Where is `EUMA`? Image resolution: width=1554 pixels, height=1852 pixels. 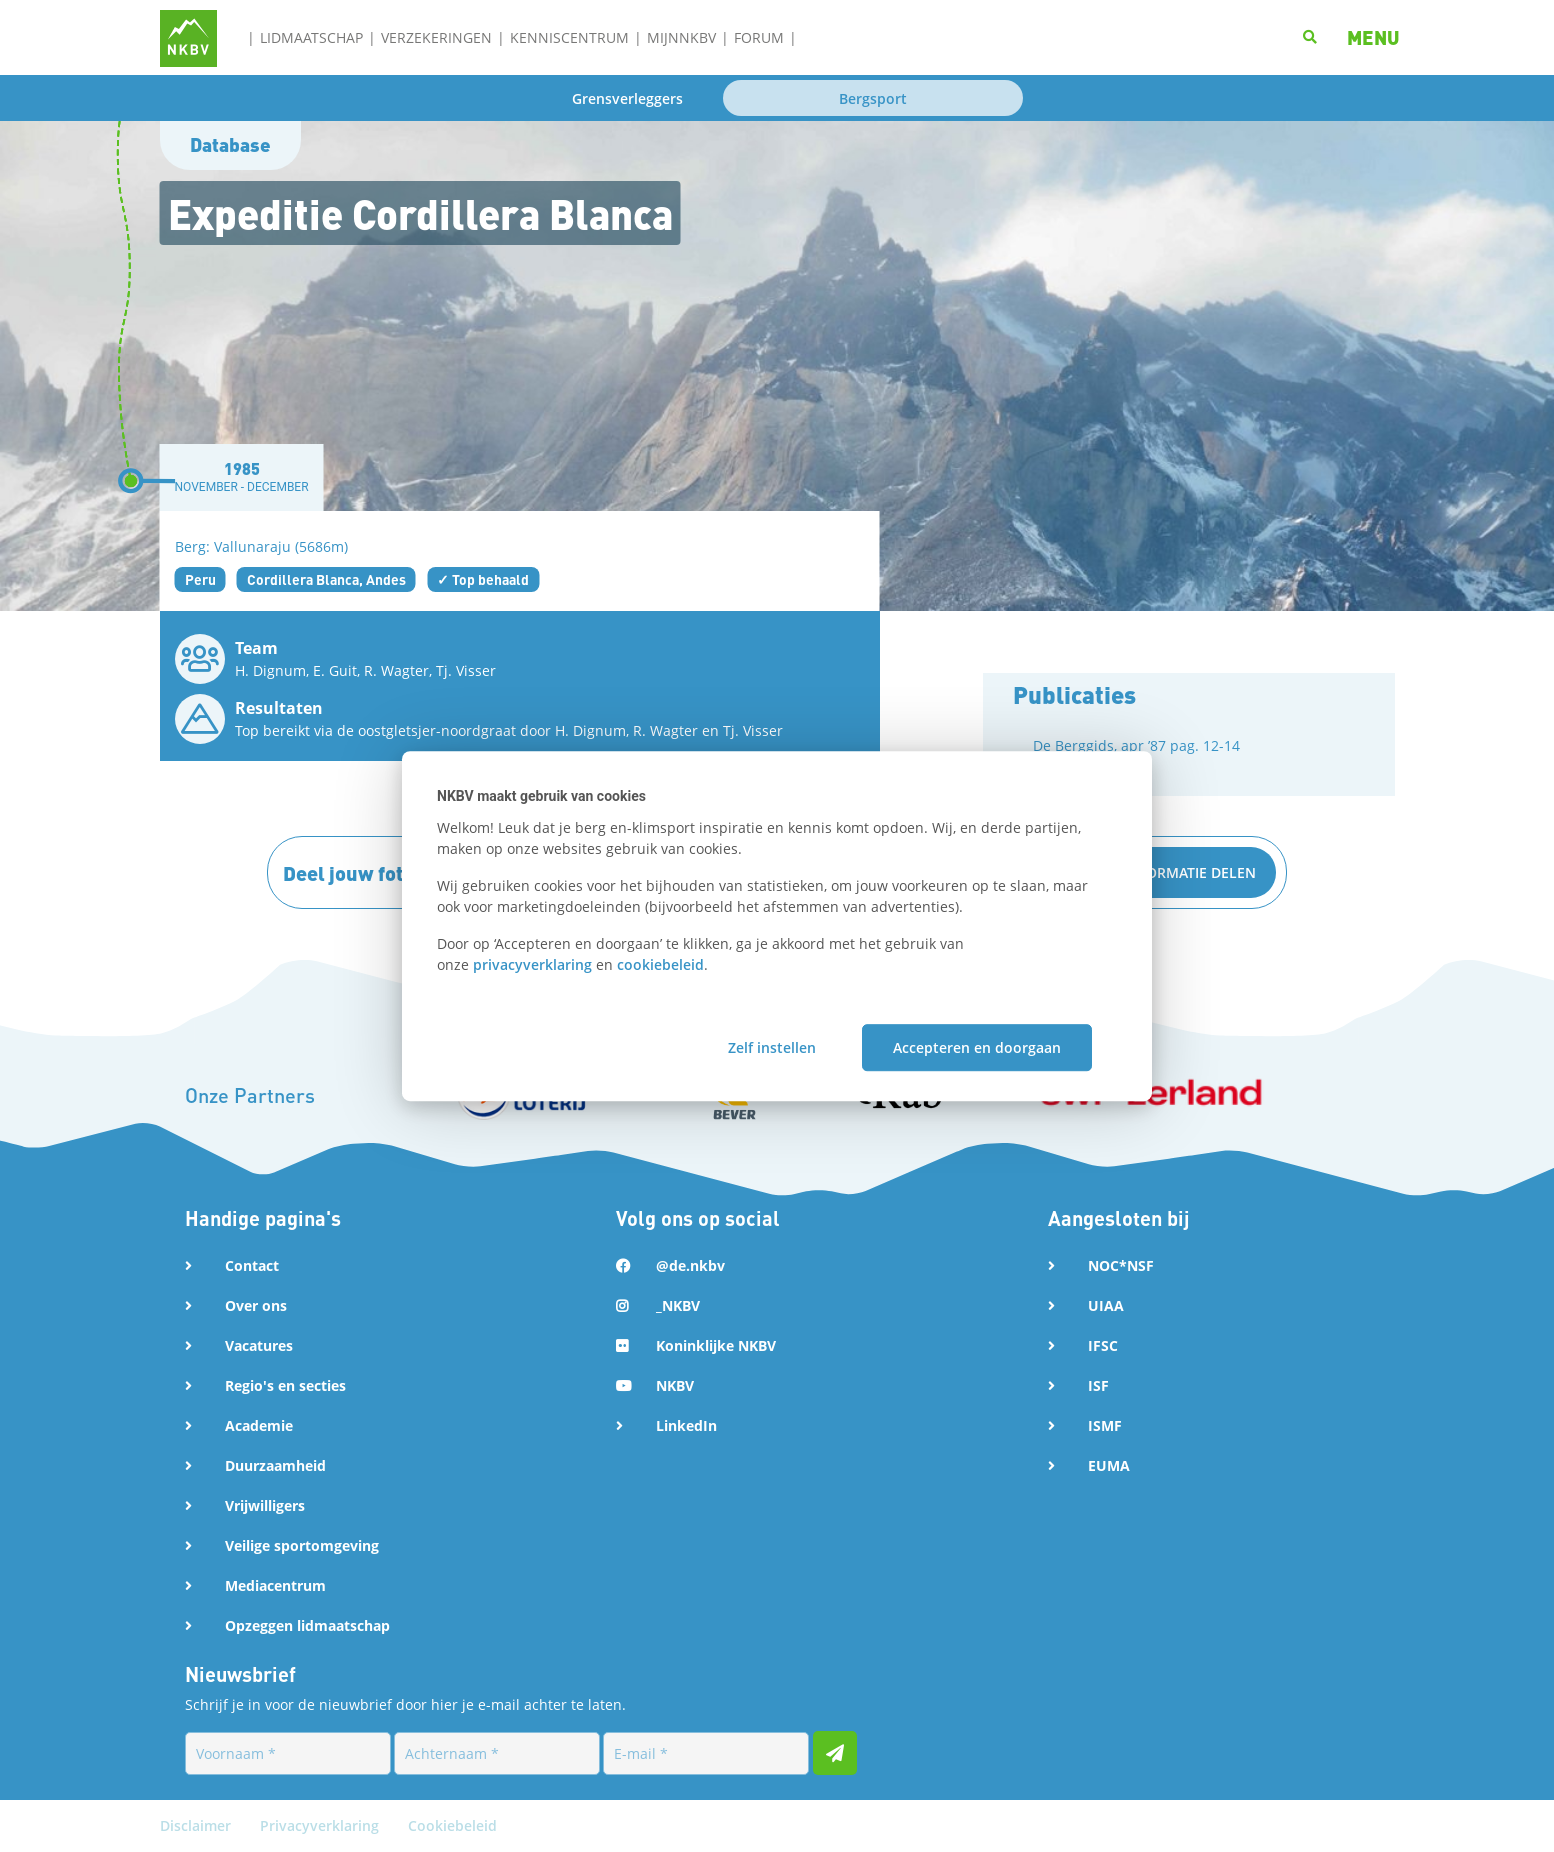
EUMA is located at coordinates (1109, 1465).